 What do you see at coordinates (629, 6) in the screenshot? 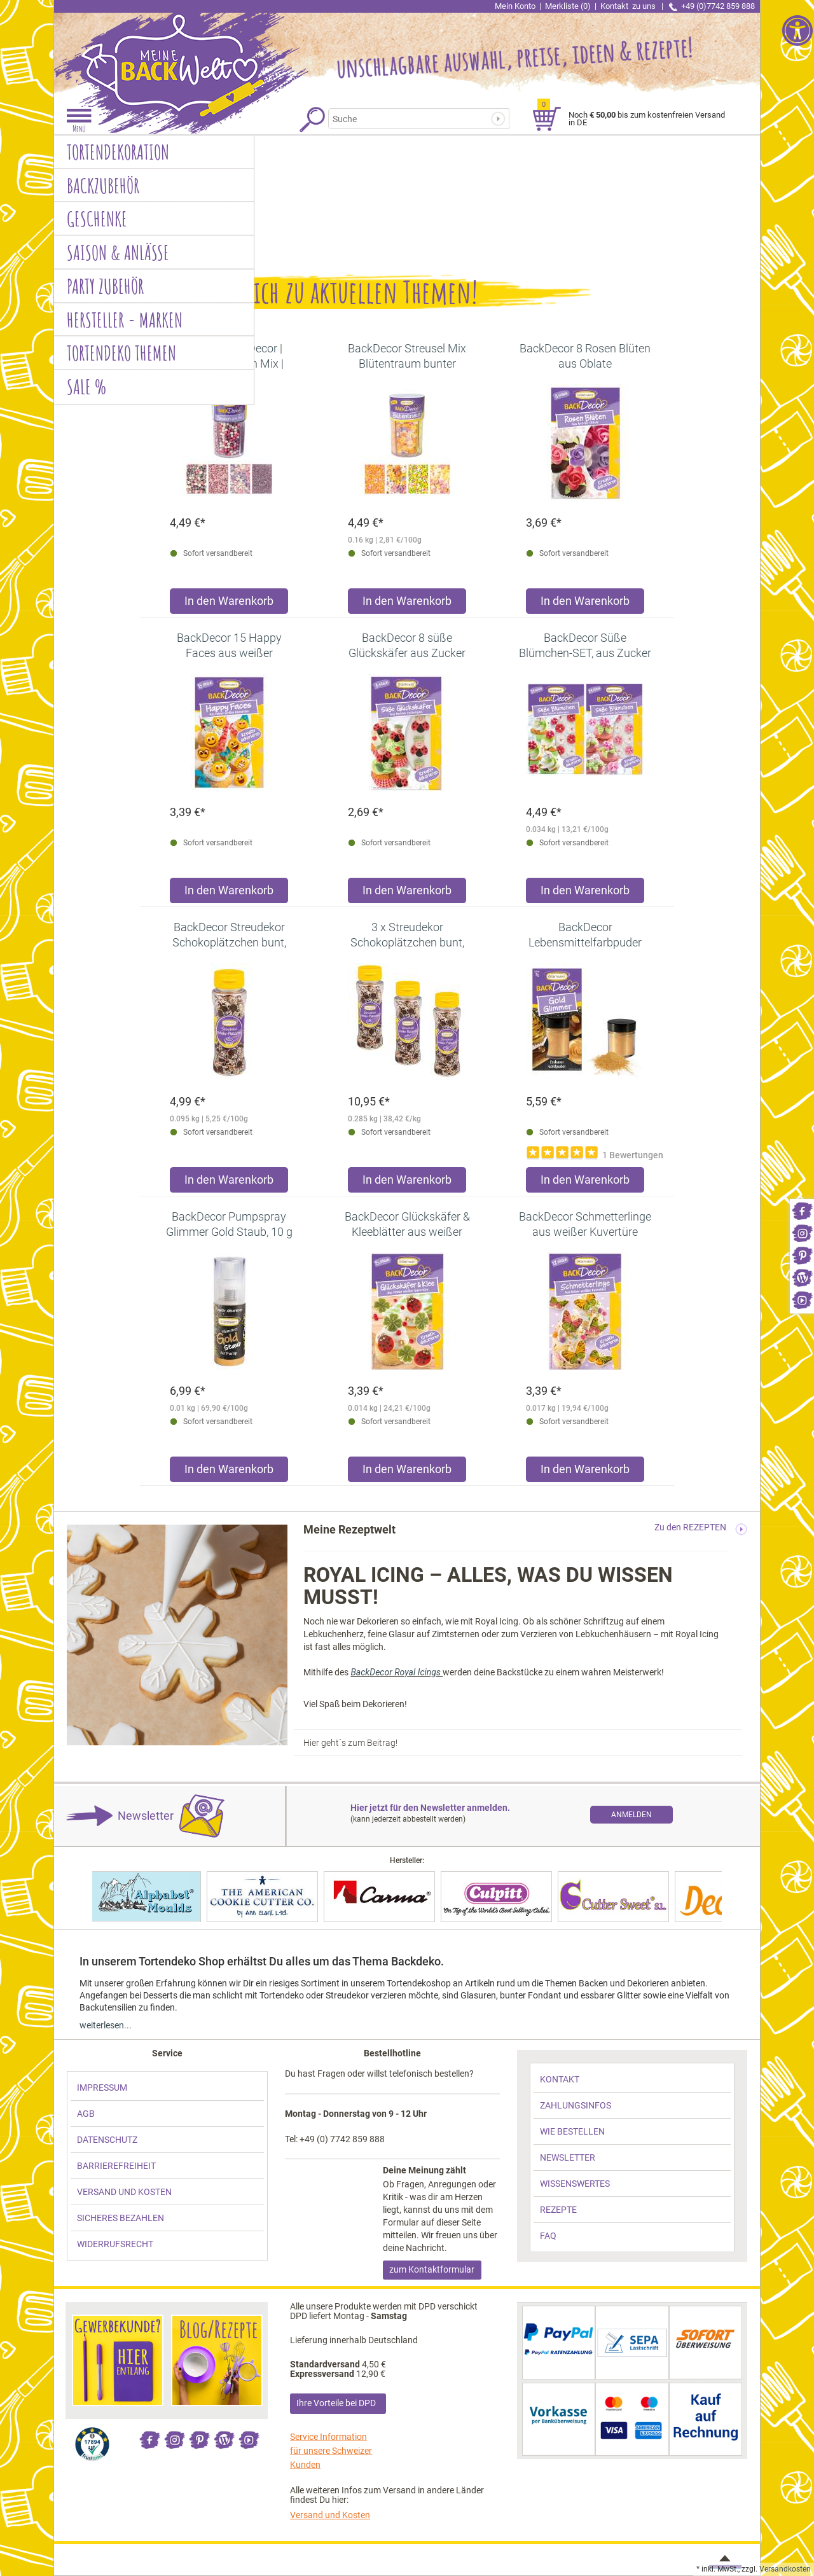
I see `Kontakt [link]` at bounding box center [629, 6].